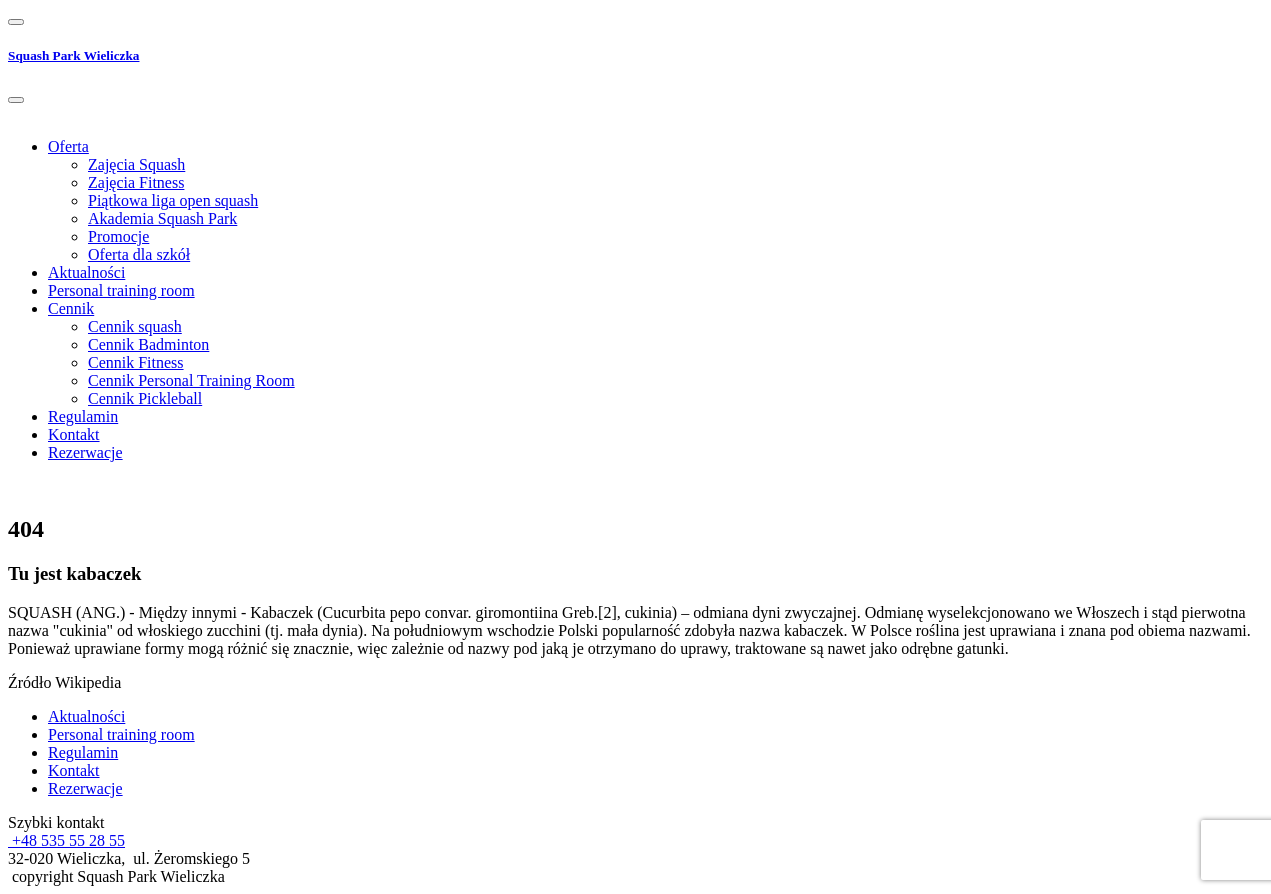 The height and width of the screenshot is (894, 1271). I want to click on Cennik squash, so click(135, 326).